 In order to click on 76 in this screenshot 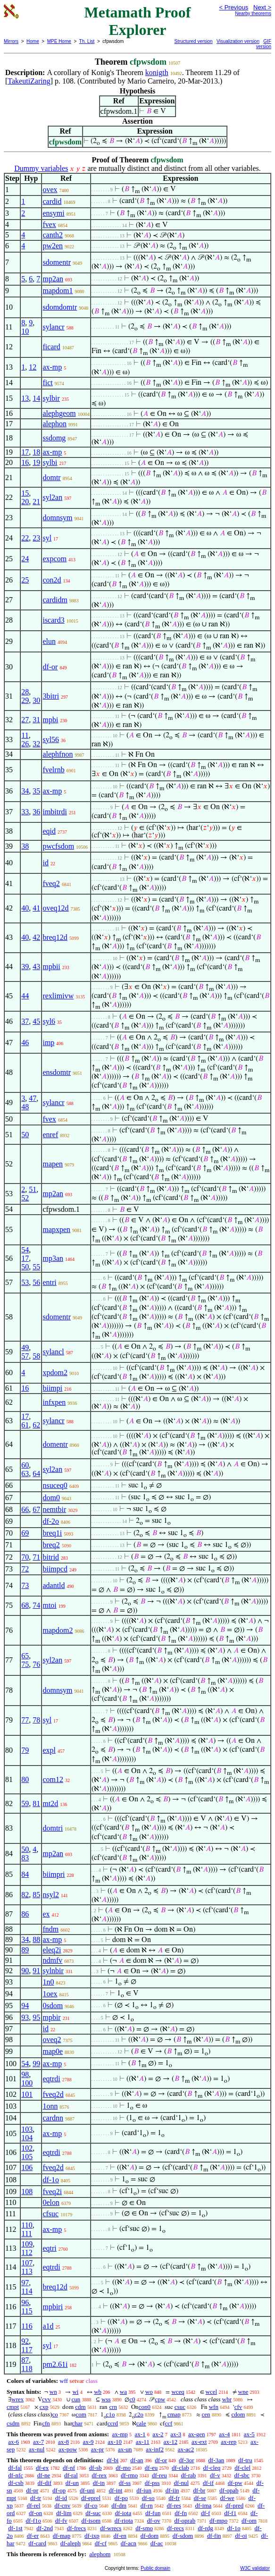, I will do `click(36, 1664)`.